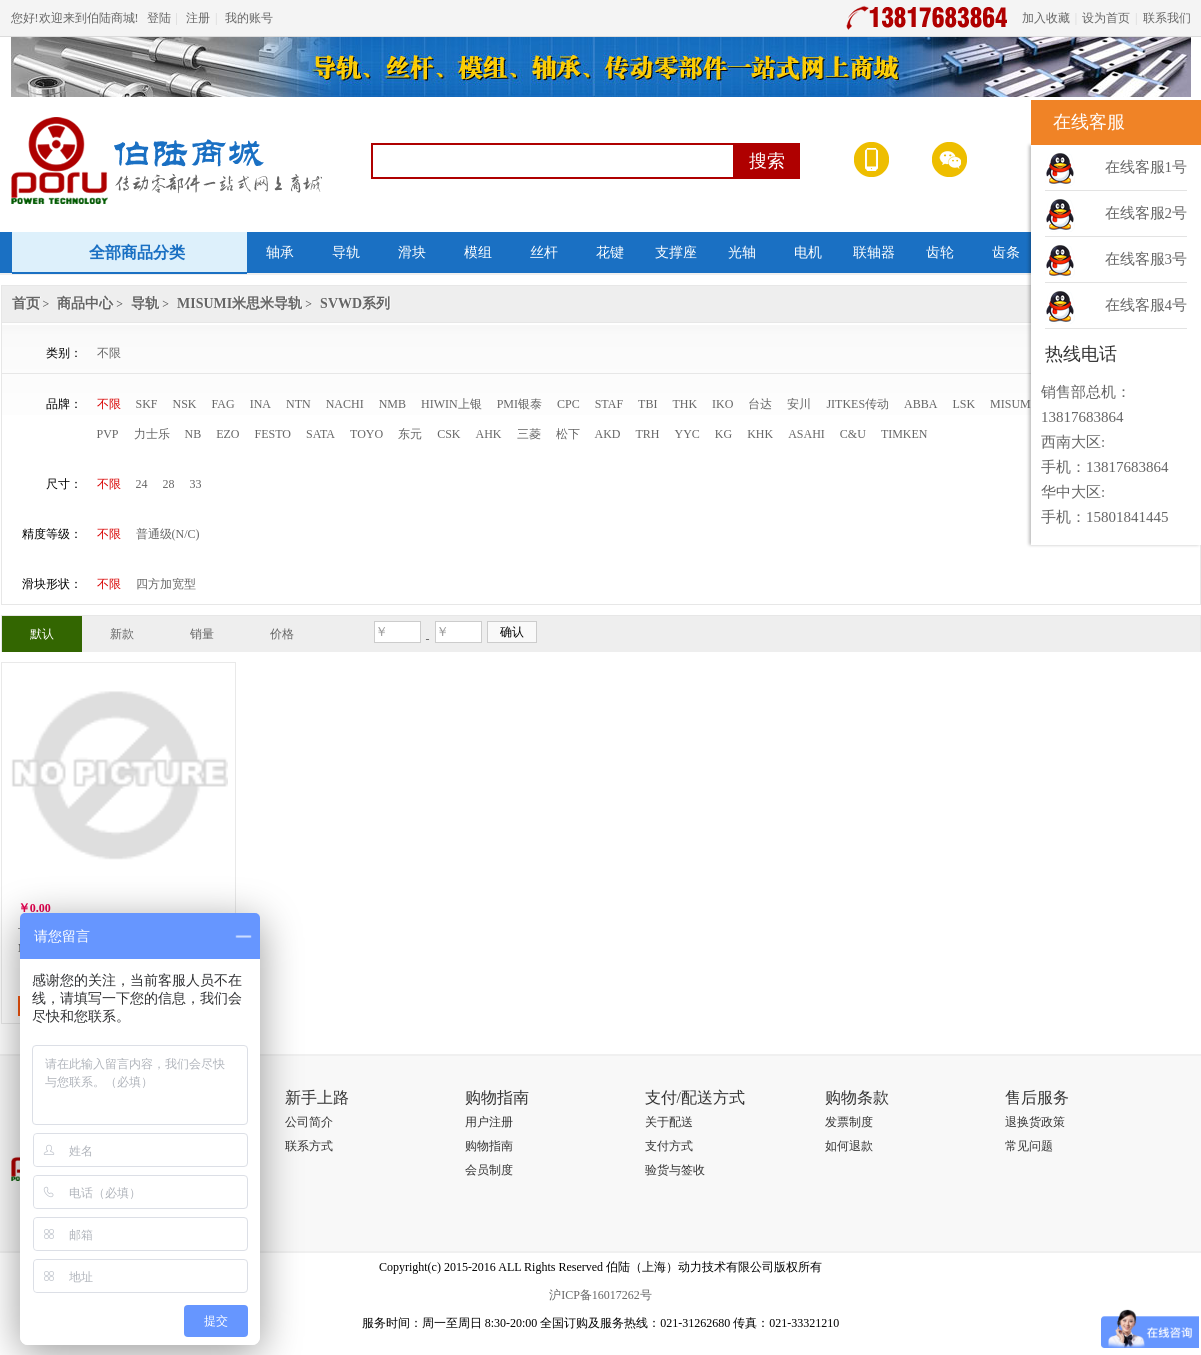  Describe the element at coordinates (109, 353) in the screenshot. I see `不限` at that location.